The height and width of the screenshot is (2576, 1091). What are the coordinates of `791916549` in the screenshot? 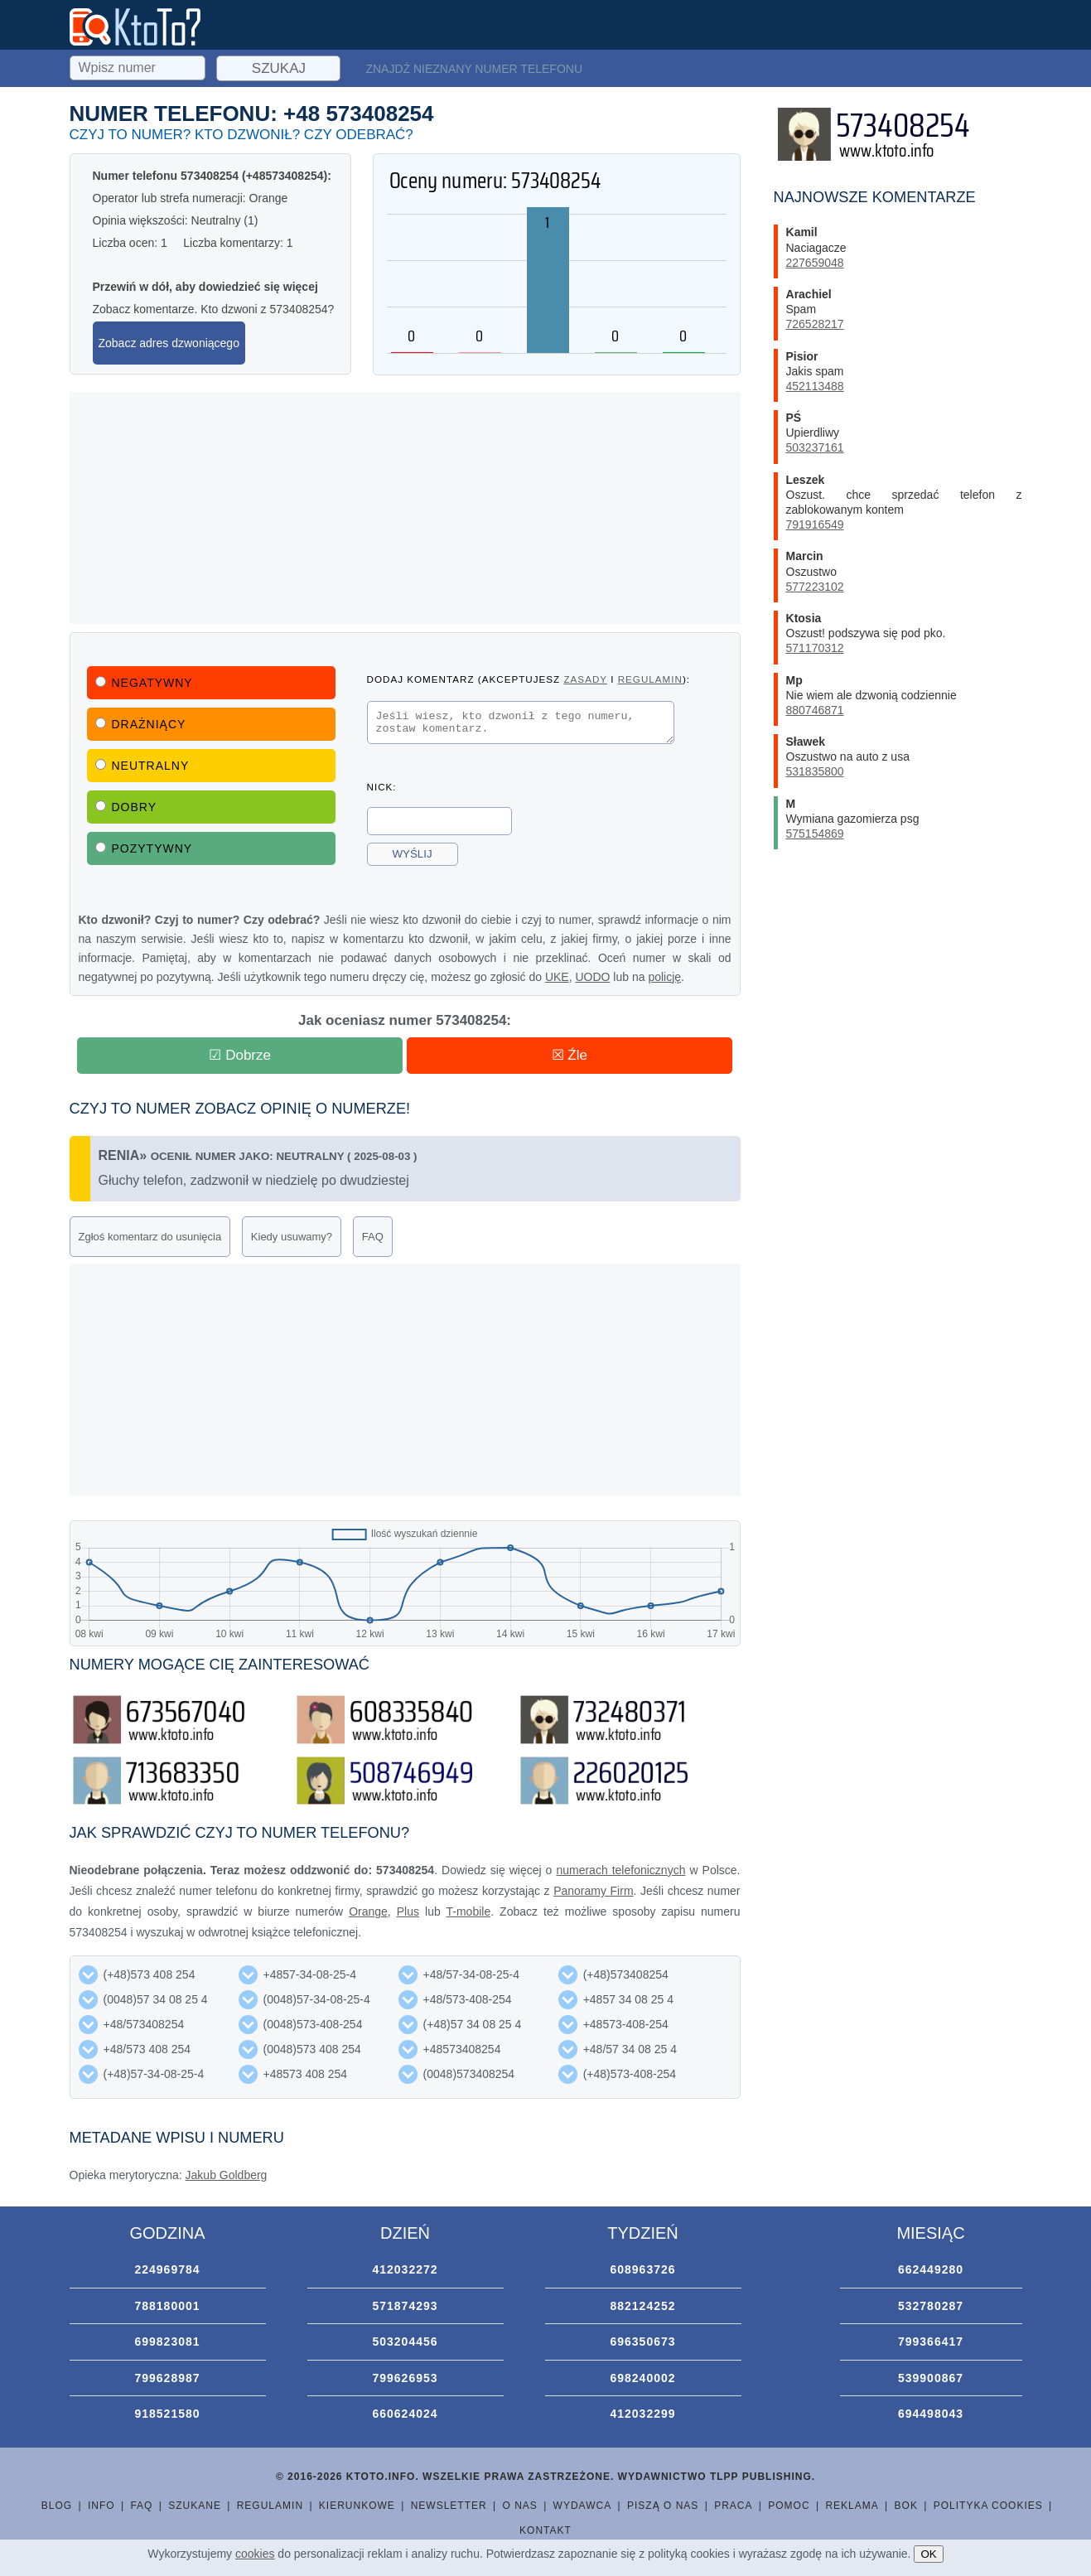 It's located at (815, 524).